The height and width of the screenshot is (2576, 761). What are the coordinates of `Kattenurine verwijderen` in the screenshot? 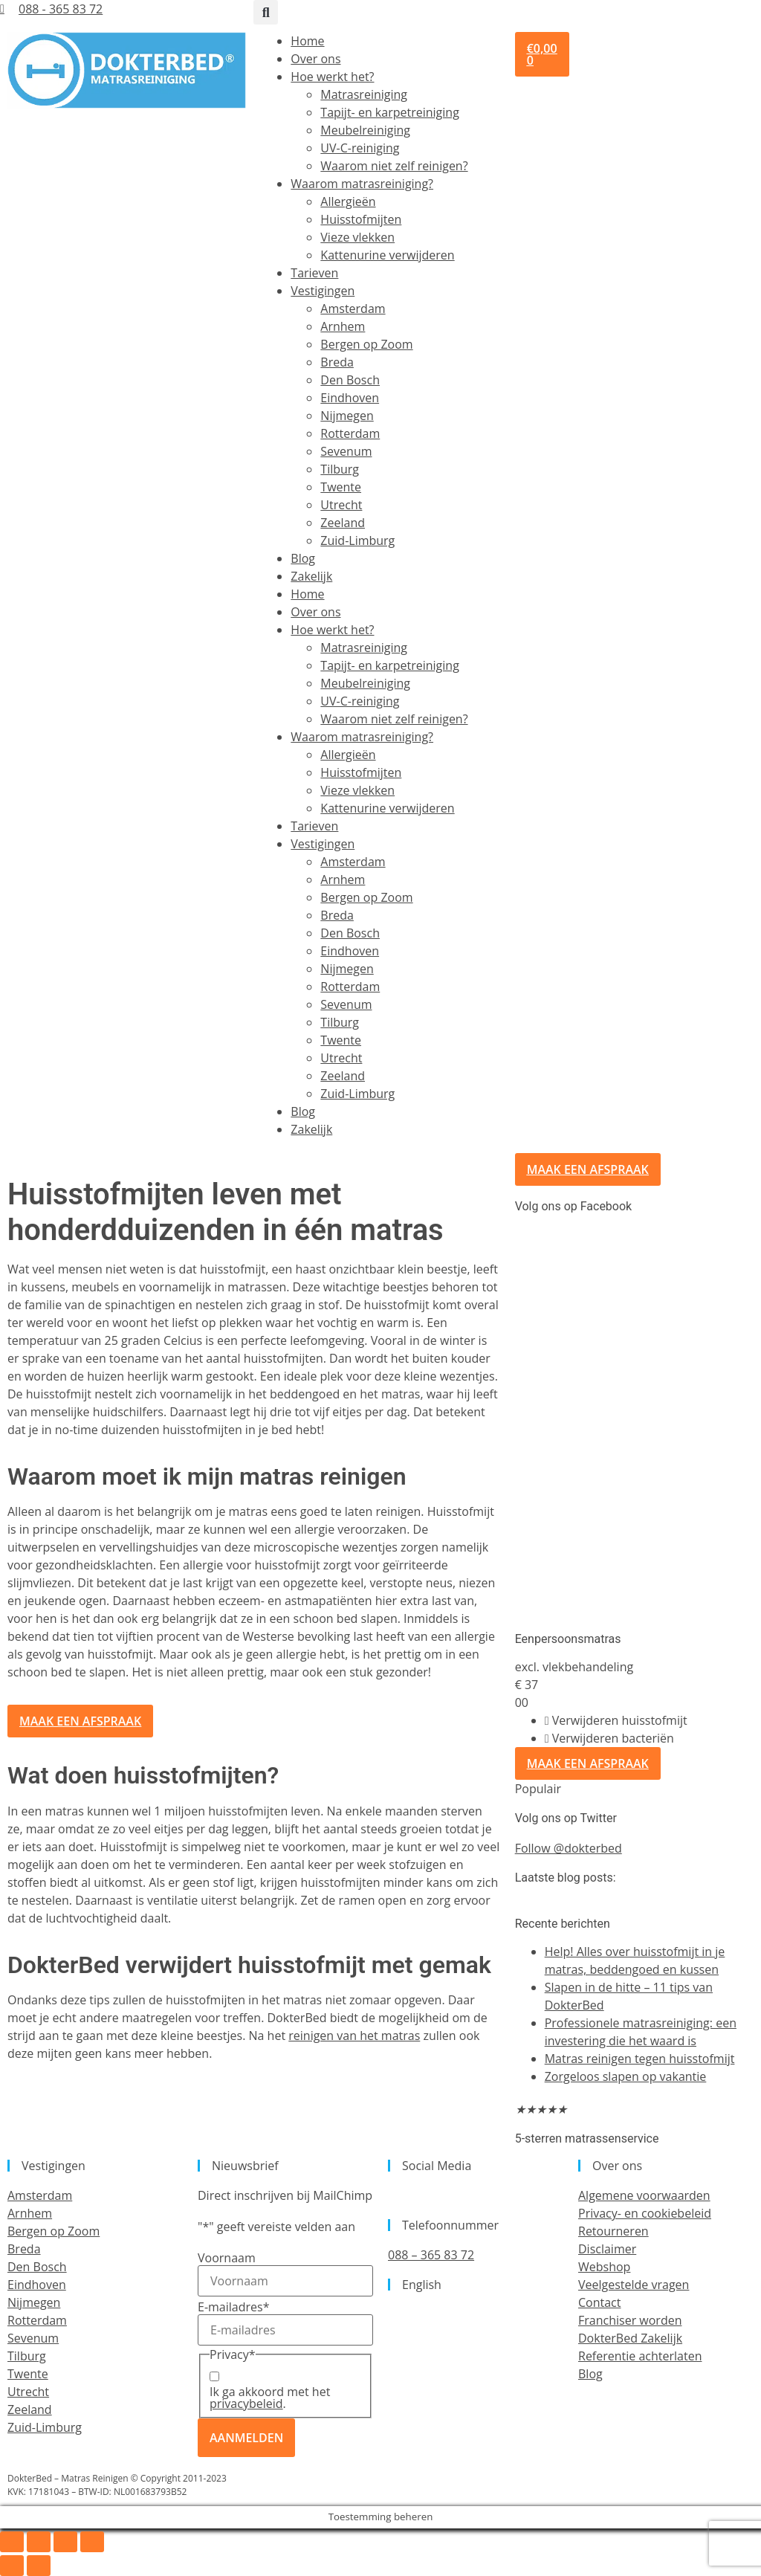 It's located at (387, 255).